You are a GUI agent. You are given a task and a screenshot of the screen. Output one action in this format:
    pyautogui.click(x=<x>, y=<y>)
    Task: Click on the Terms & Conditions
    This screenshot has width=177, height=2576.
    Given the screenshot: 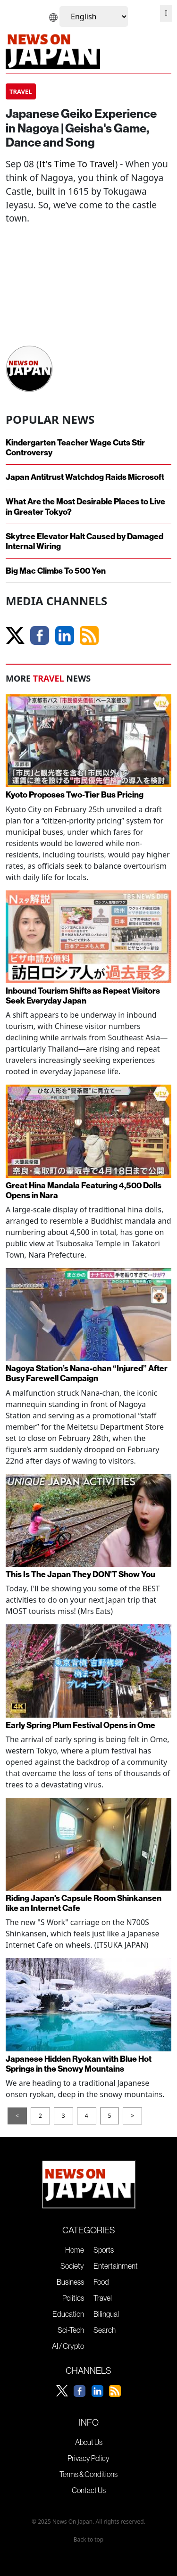 What is the action you would take?
    pyautogui.click(x=88, y=2474)
    